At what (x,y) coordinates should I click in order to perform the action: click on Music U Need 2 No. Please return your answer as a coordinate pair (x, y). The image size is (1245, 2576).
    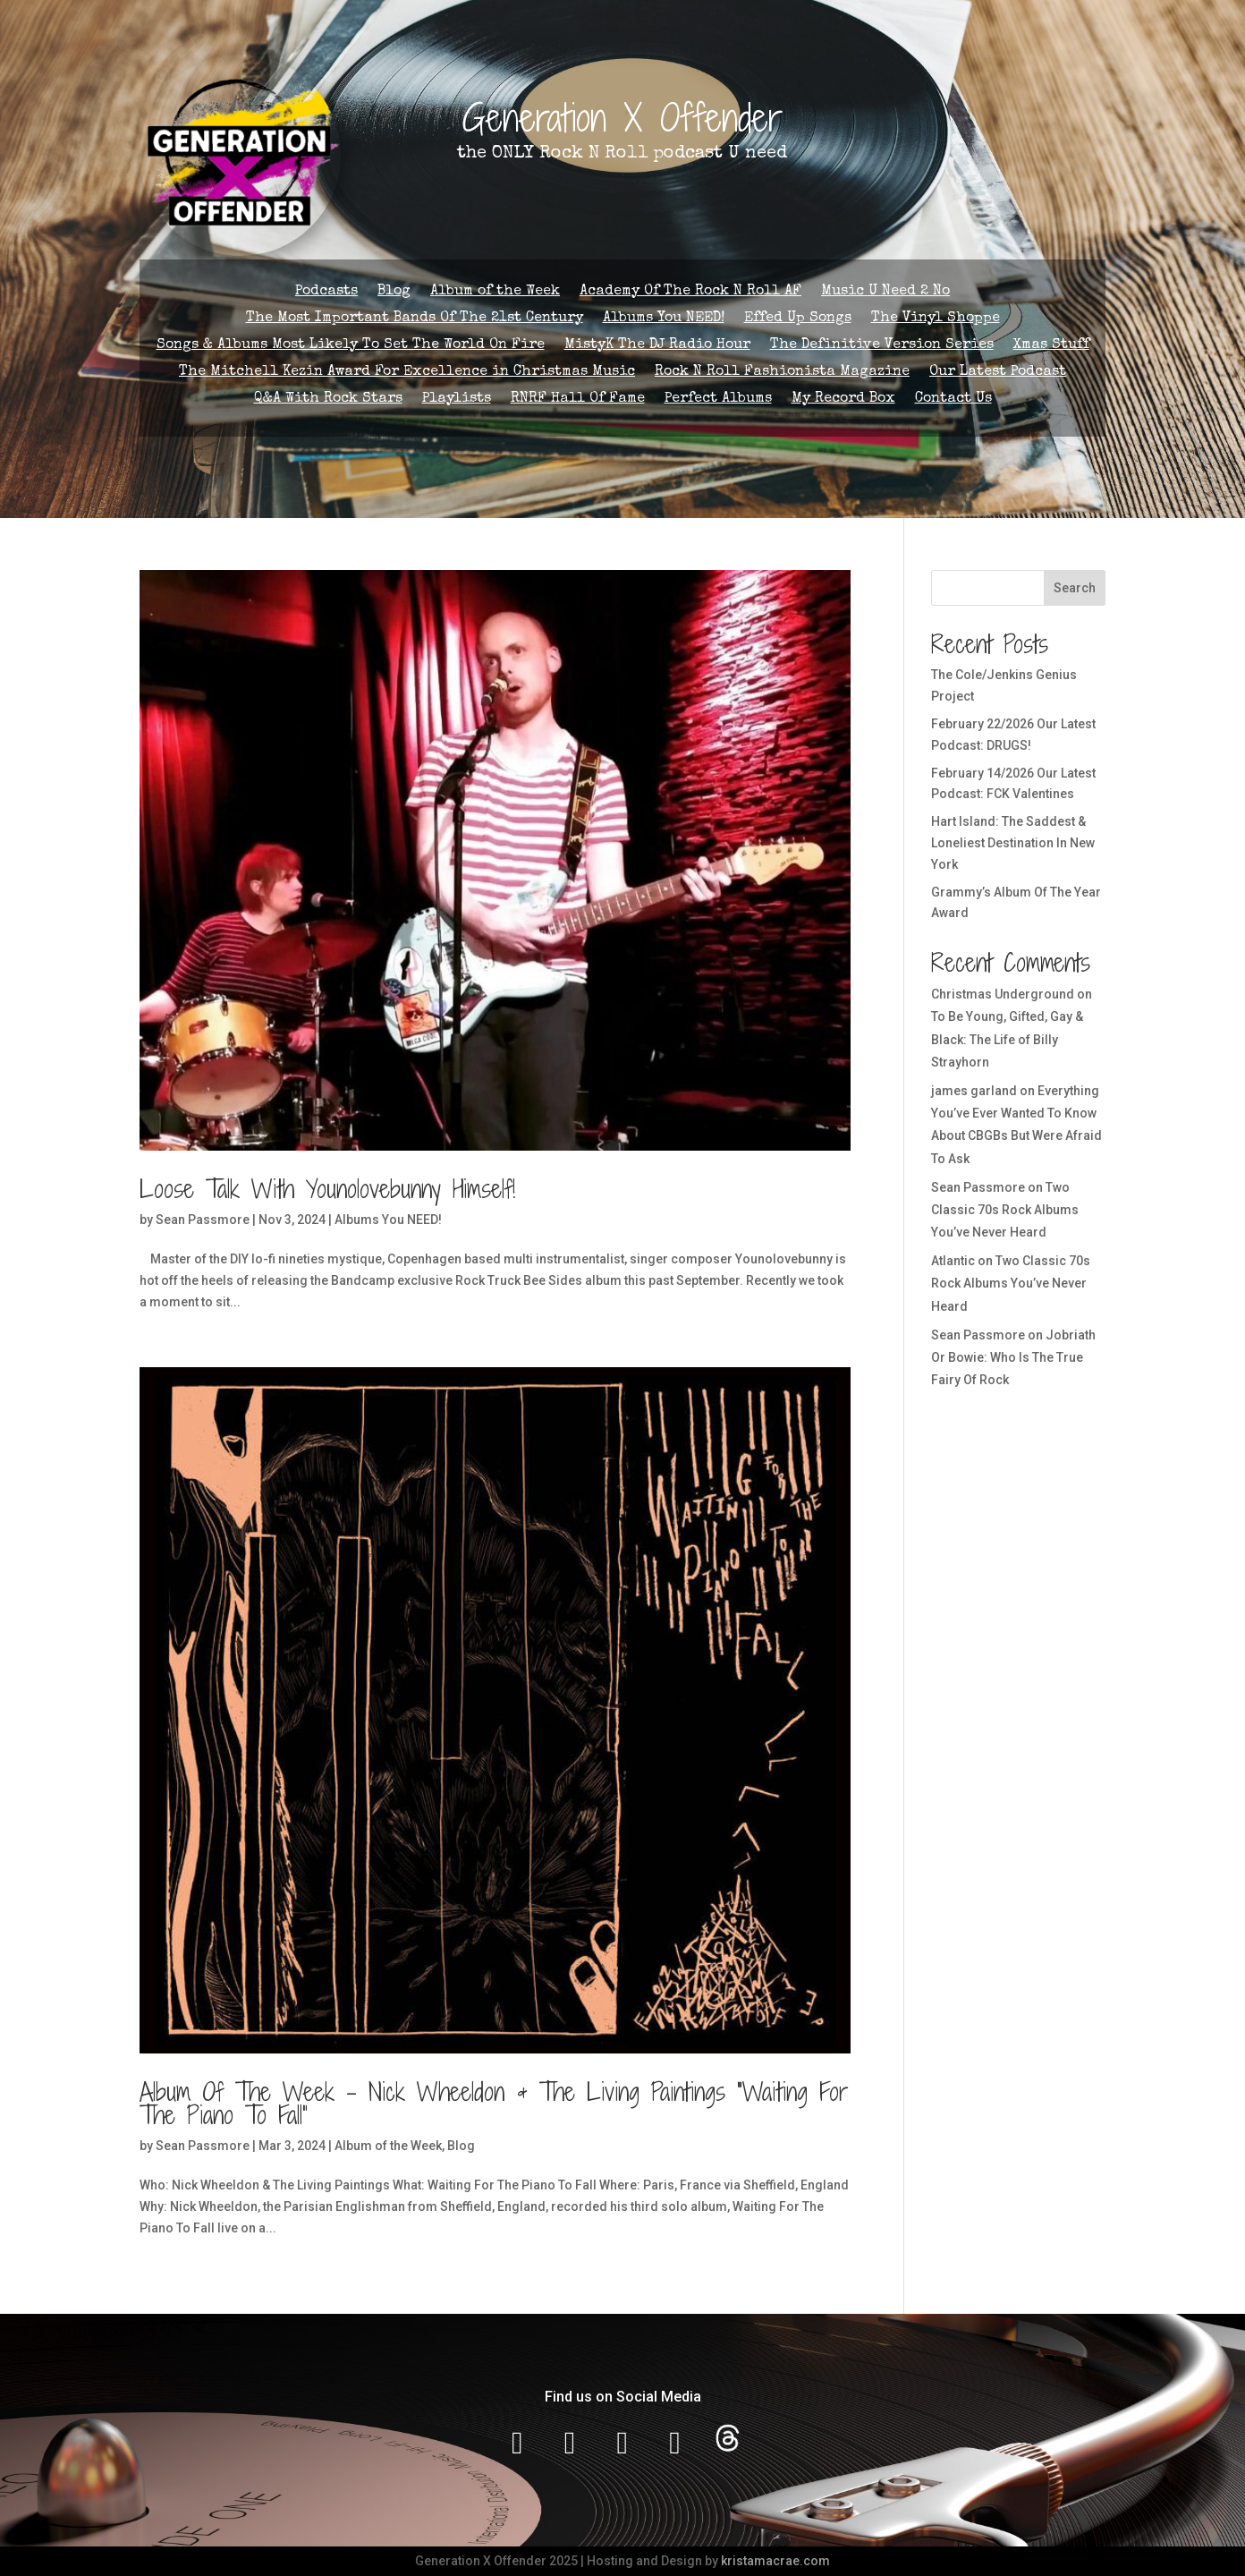
    Looking at the image, I should click on (885, 292).